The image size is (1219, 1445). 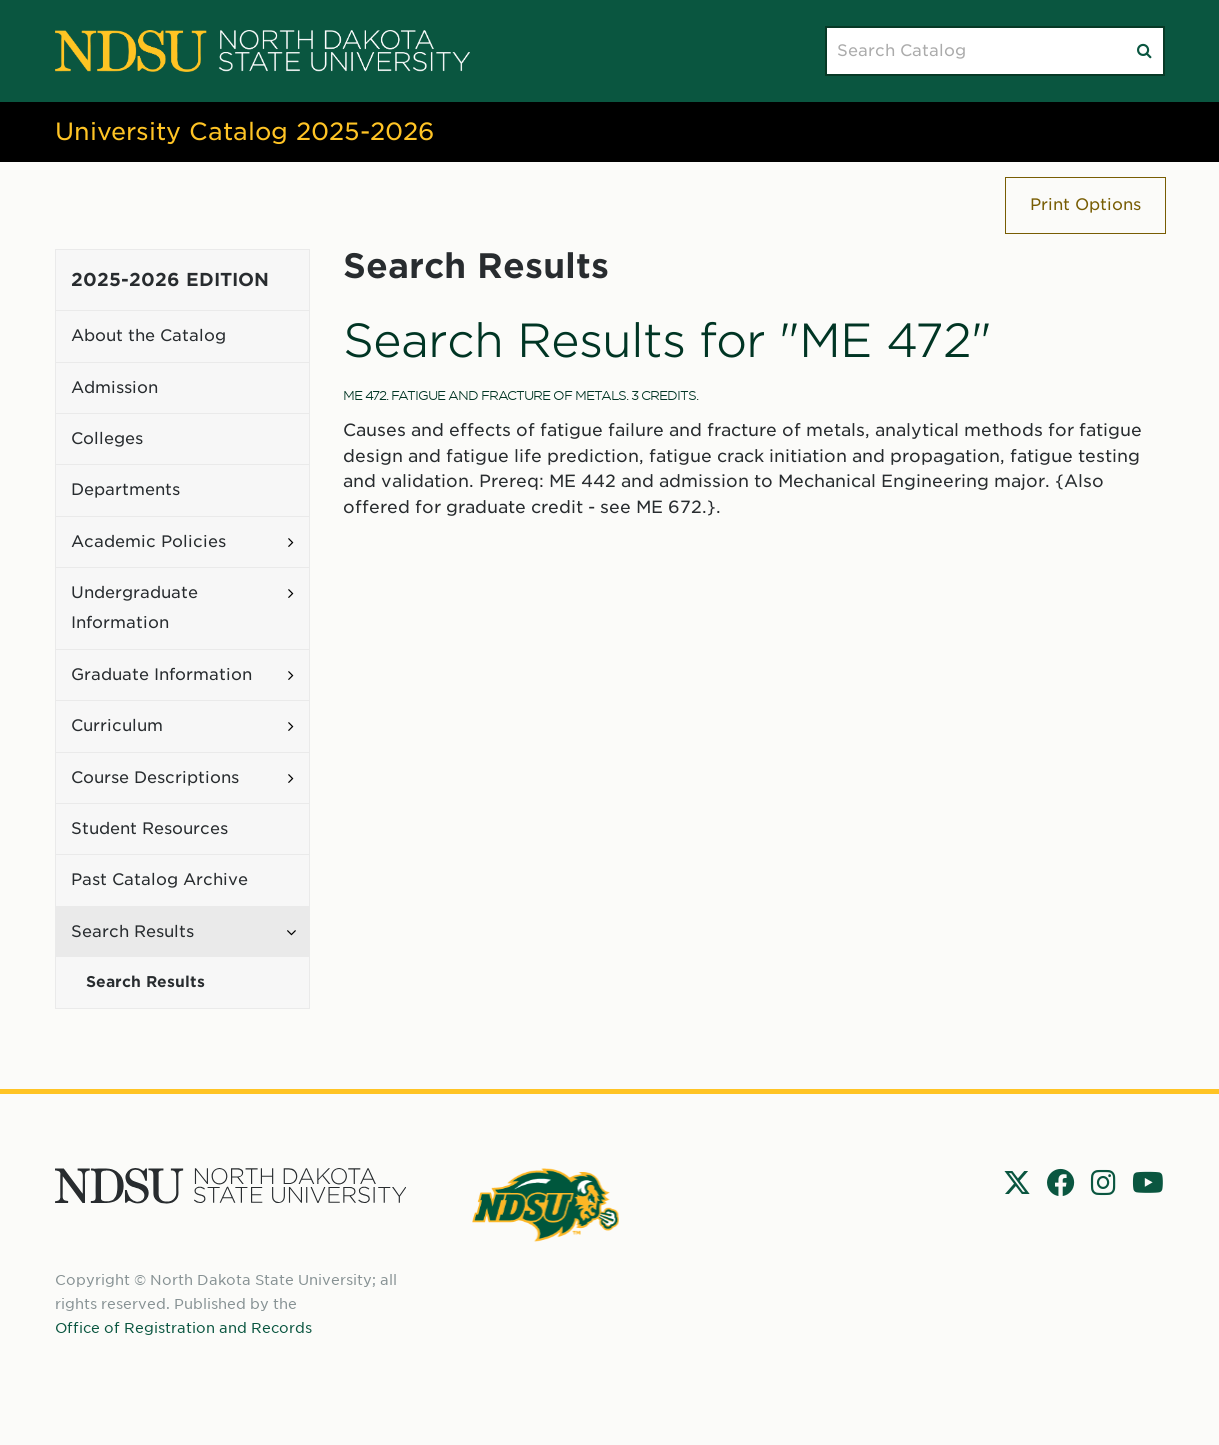 What do you see at coordinates (183, 1328) in the screenshot?
I see `Office of Registration and Records` at bounding box center [183, 1328].